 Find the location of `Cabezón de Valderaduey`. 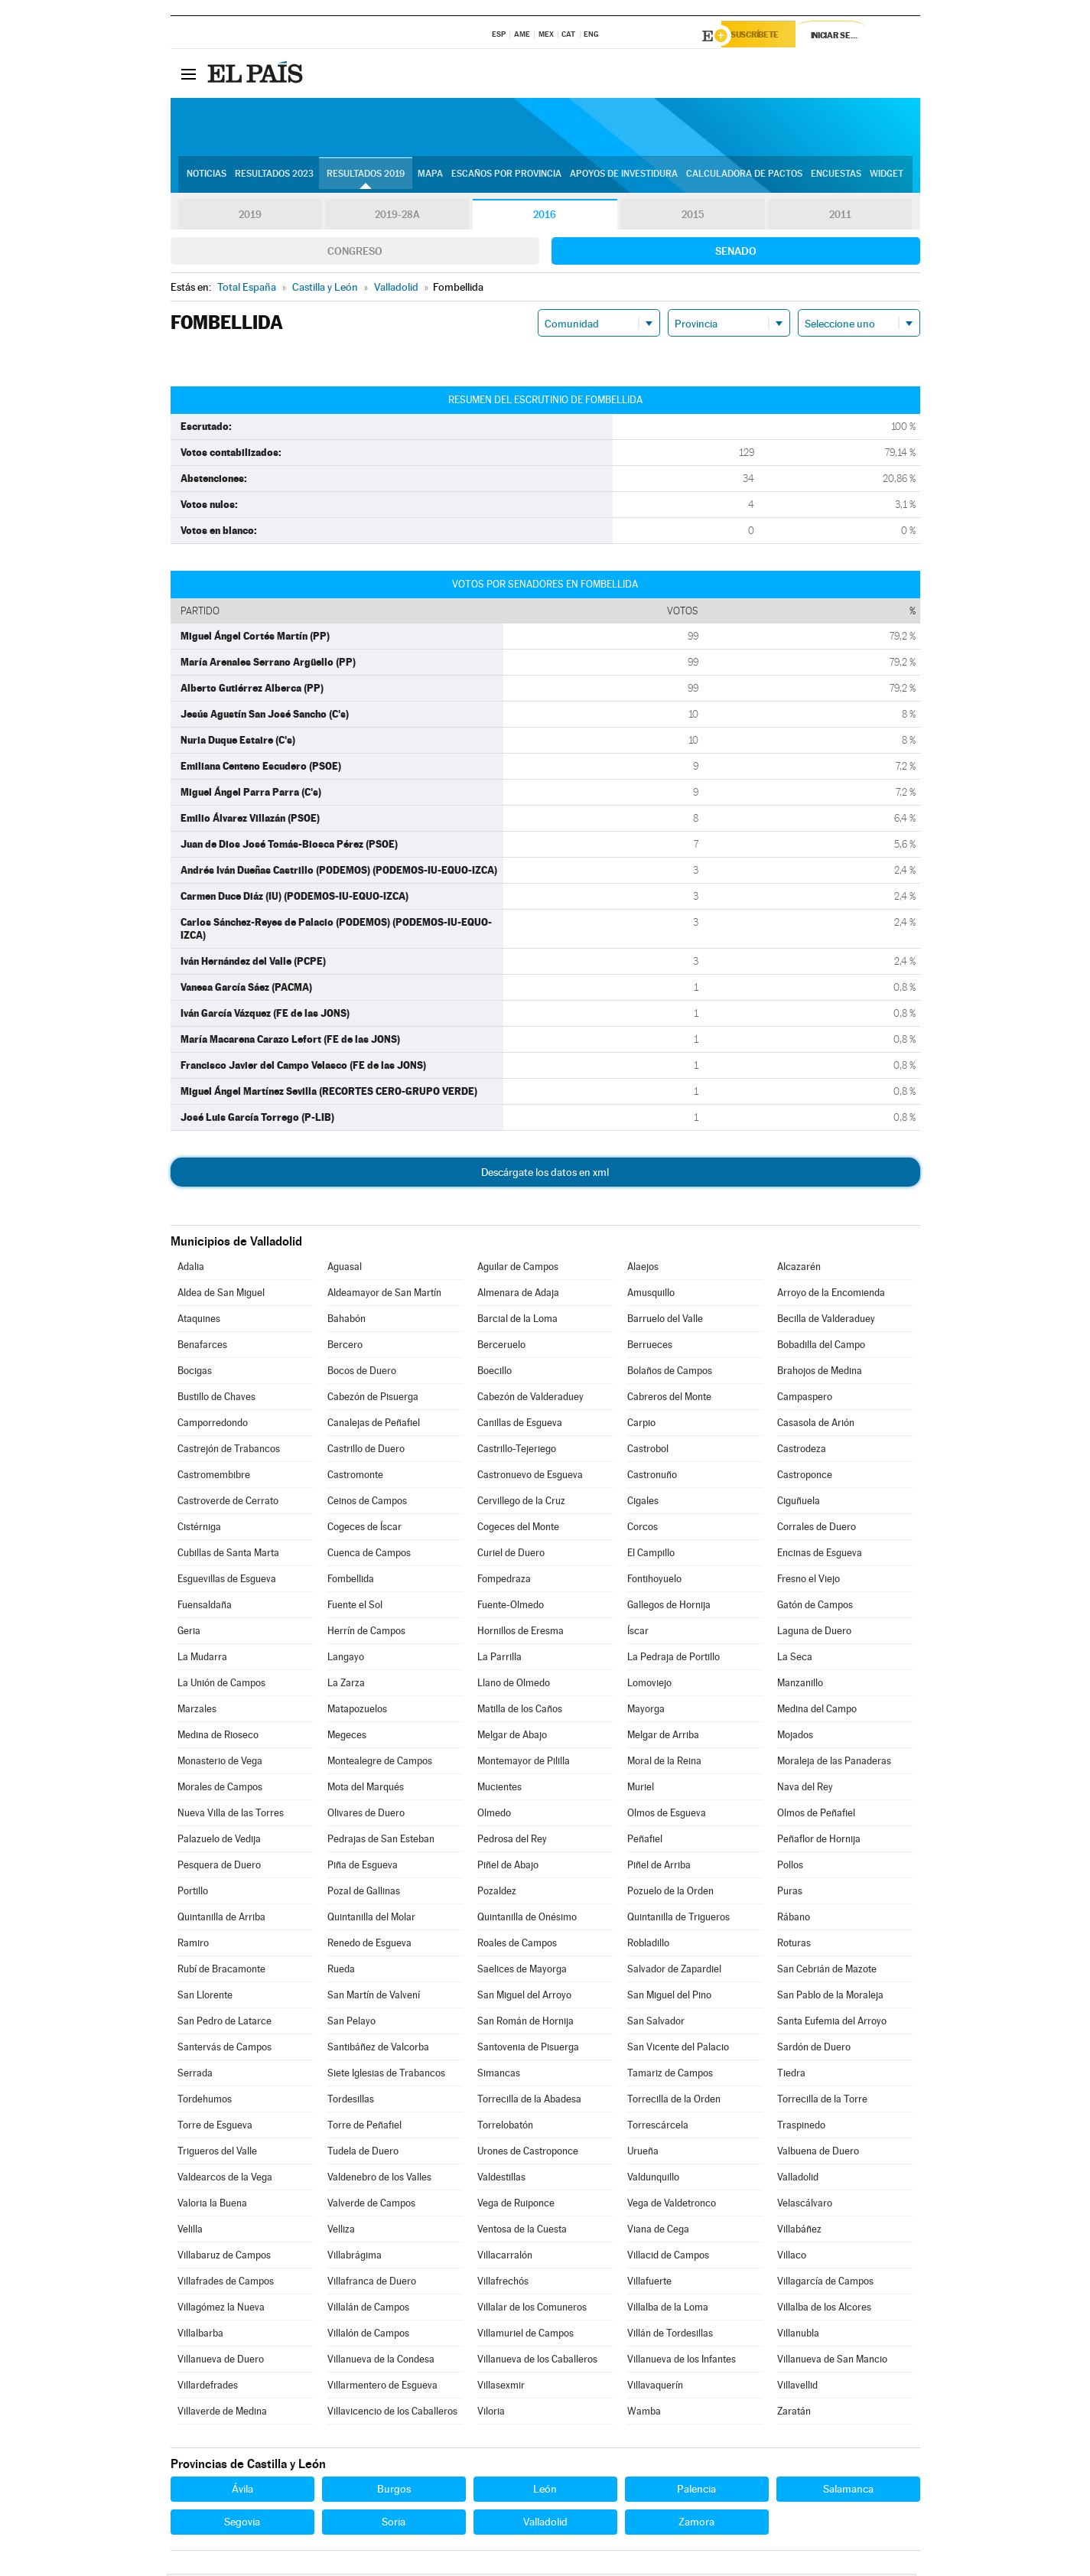

Cabezón de Valderaduey is located at coordinates (530, 1399).